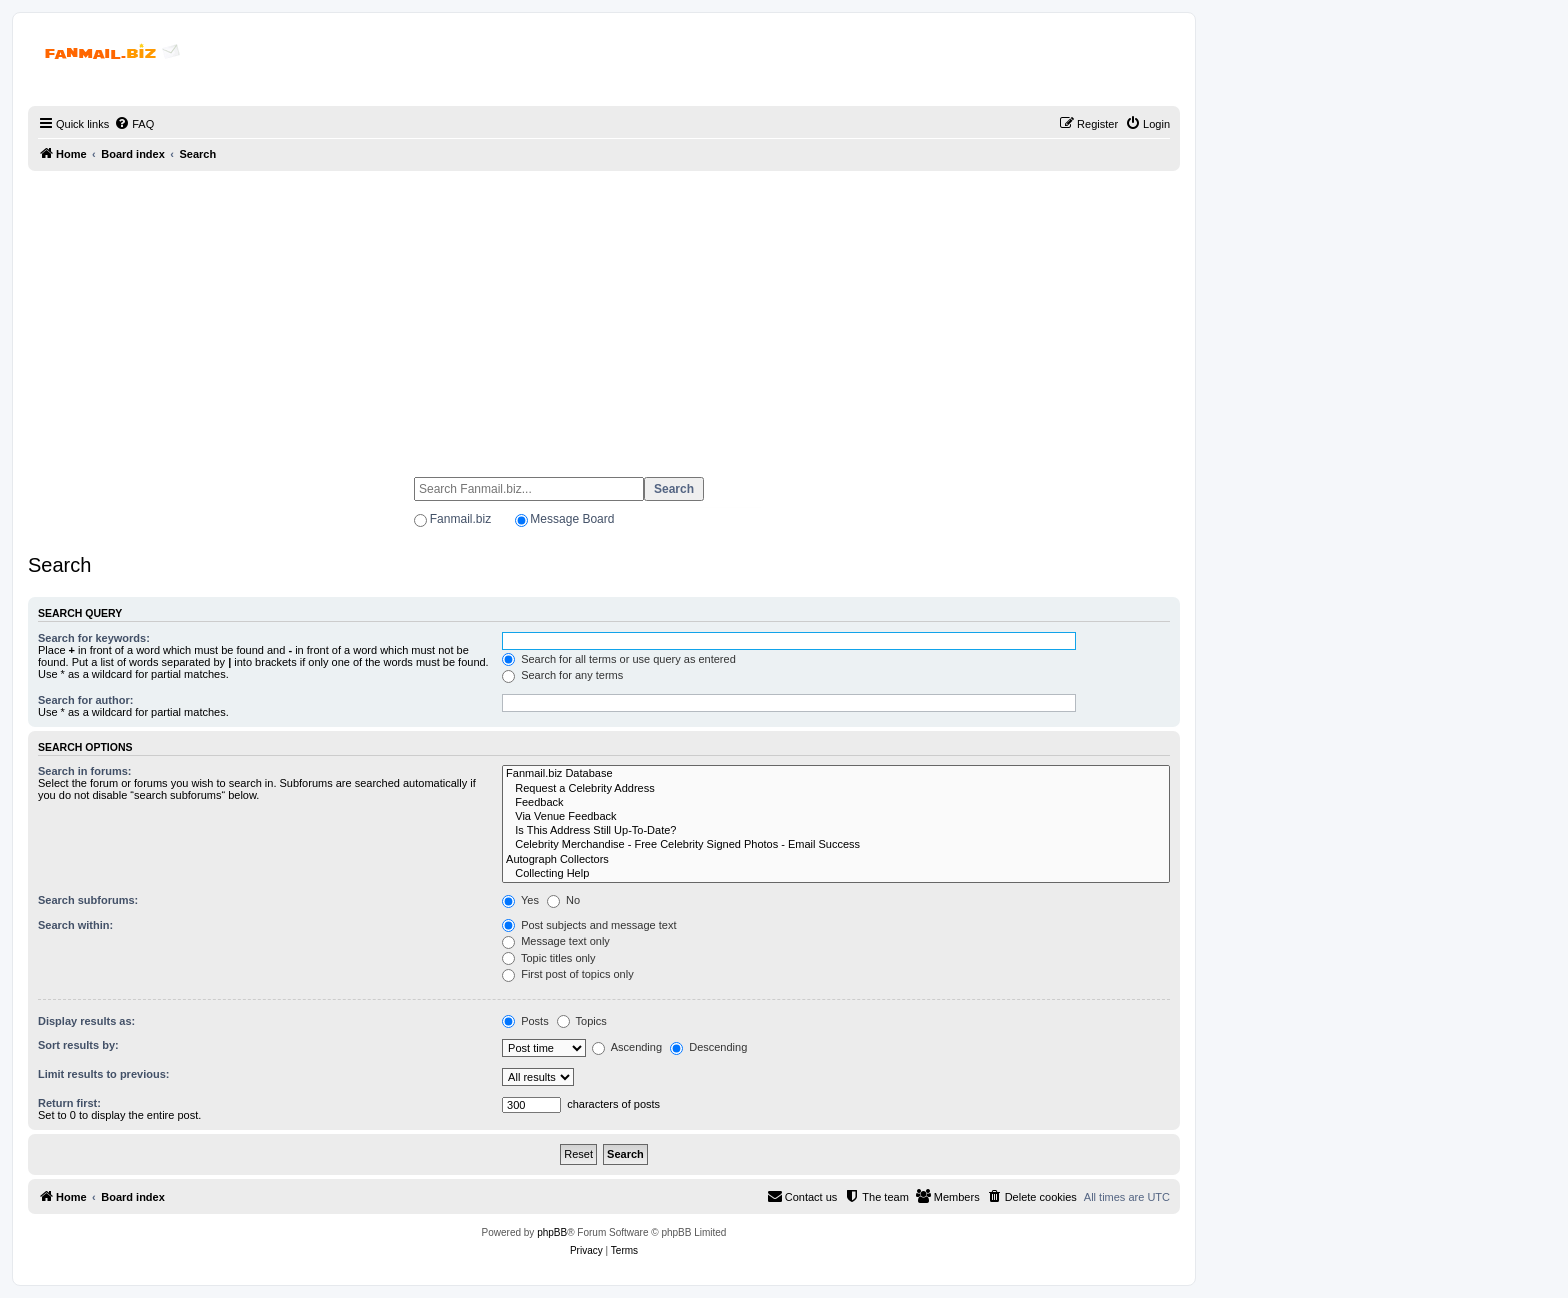 Image resolution: width=1568 pixels, height=1298 pixels. What do you see at coordinates (94, 638) in the screenshot?
I see `Search for keywords:` at bounding box center [94, 638].